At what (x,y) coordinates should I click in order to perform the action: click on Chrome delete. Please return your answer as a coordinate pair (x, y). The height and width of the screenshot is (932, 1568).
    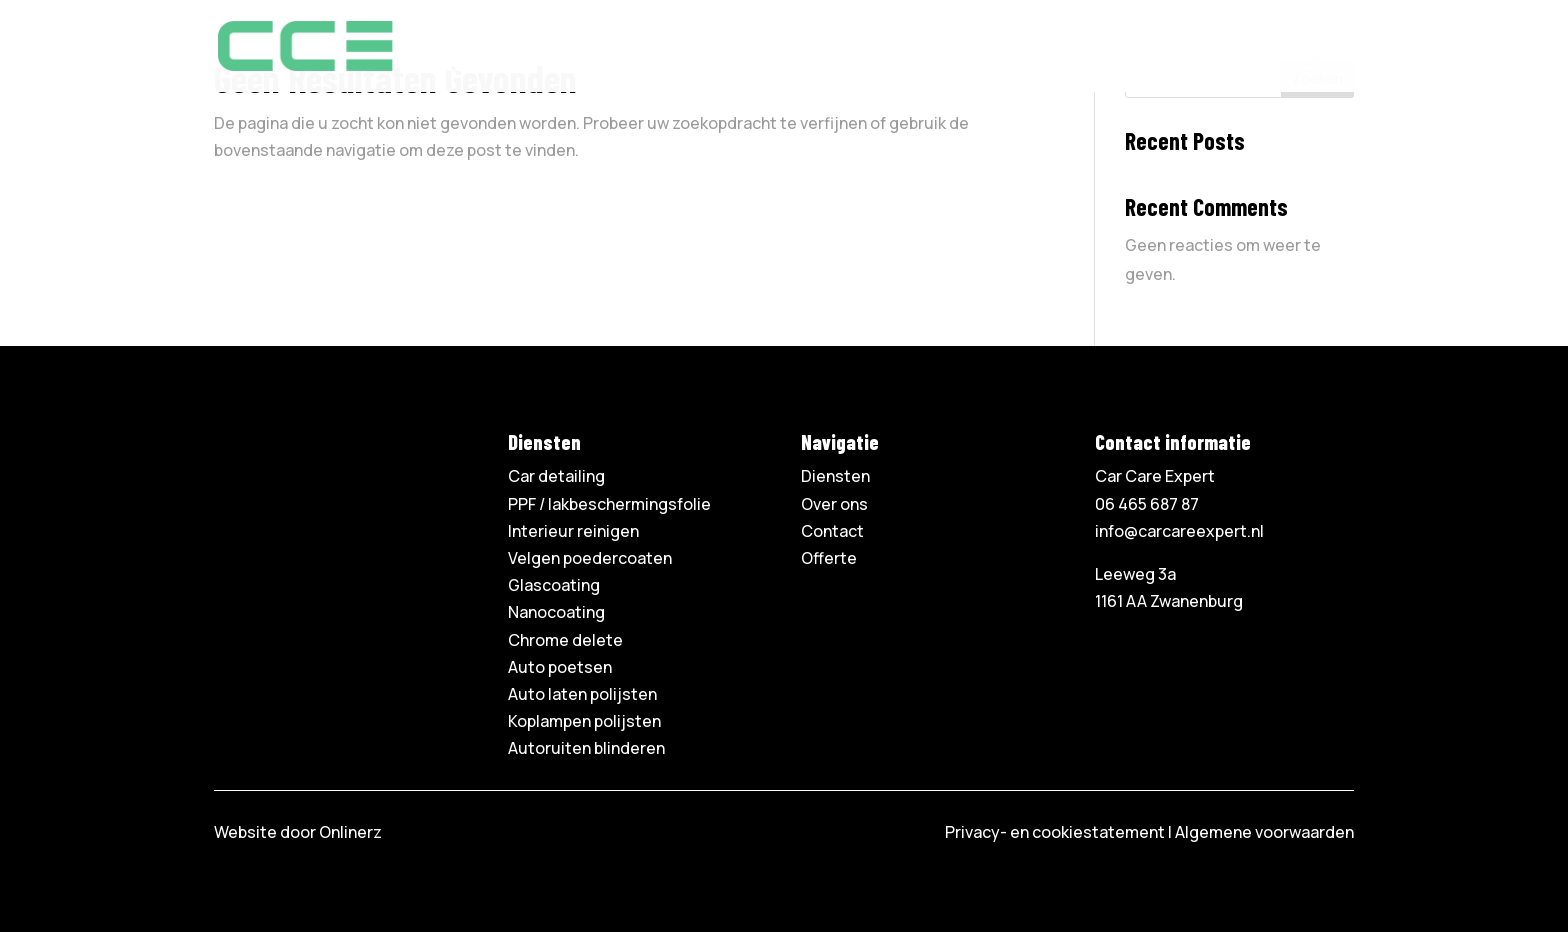
    Looking at the image, I should click on (565, 640).